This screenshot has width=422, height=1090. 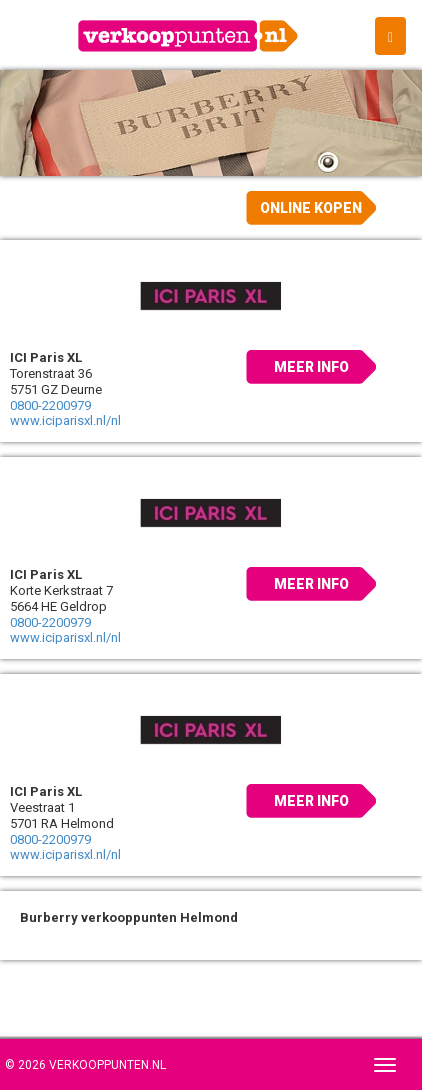 I want to click on Meer info, so click(x=311, y=367).